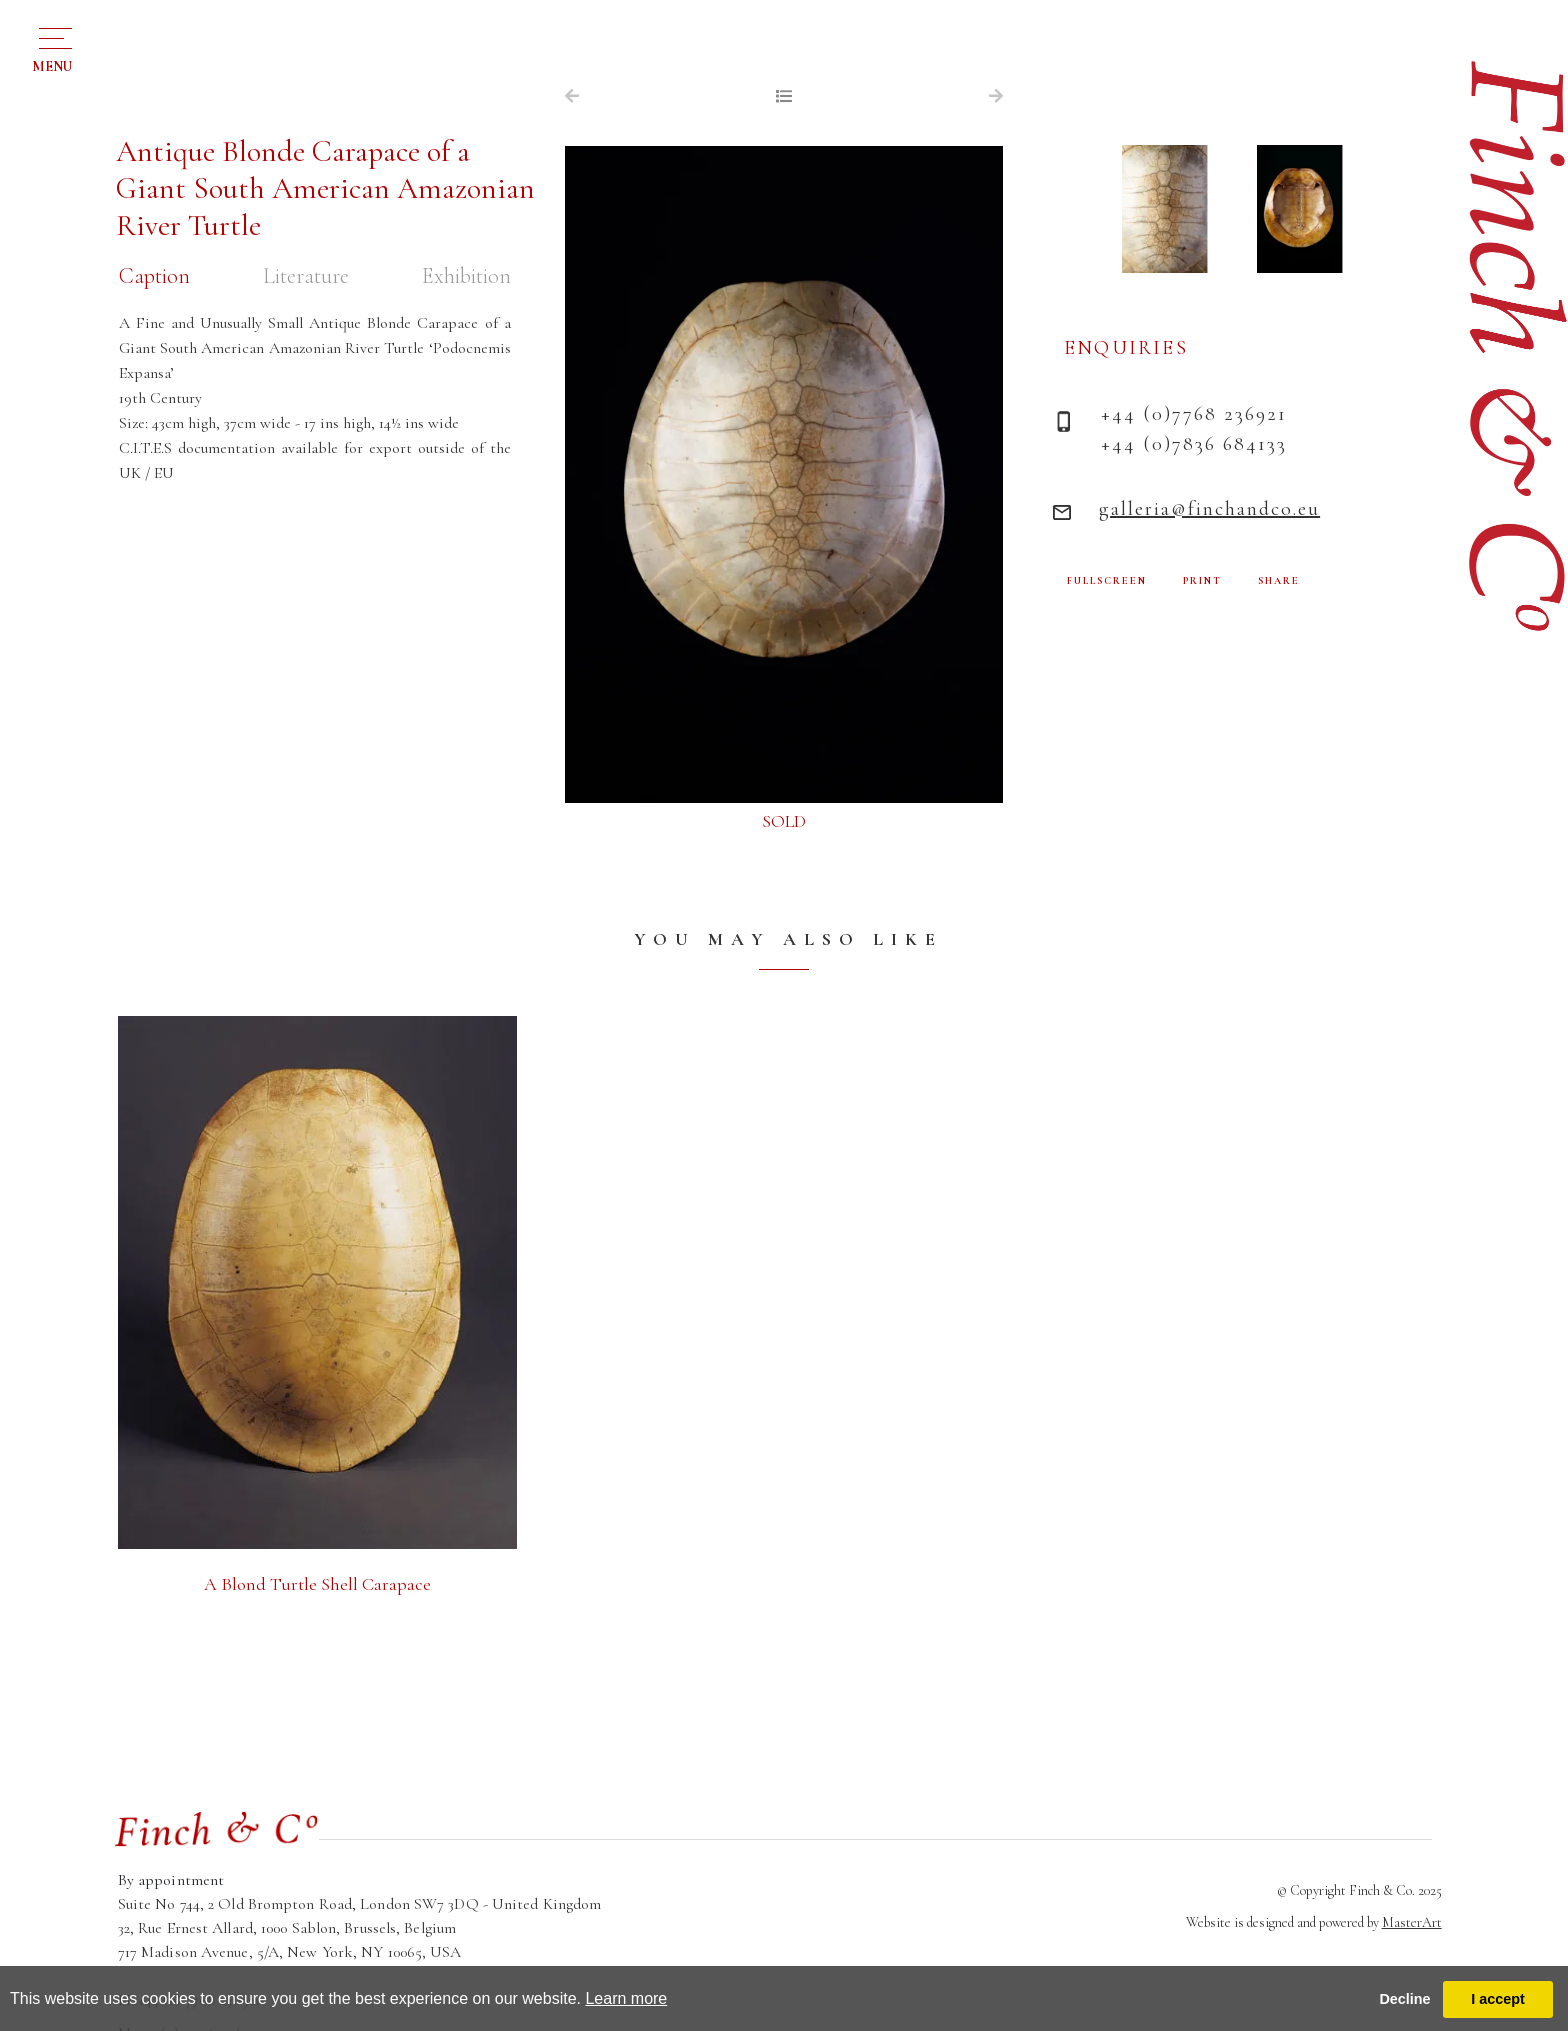 This screenshot has width=1568, height=2031. I want to click on FULLSCREEN, so click(1107, 581).